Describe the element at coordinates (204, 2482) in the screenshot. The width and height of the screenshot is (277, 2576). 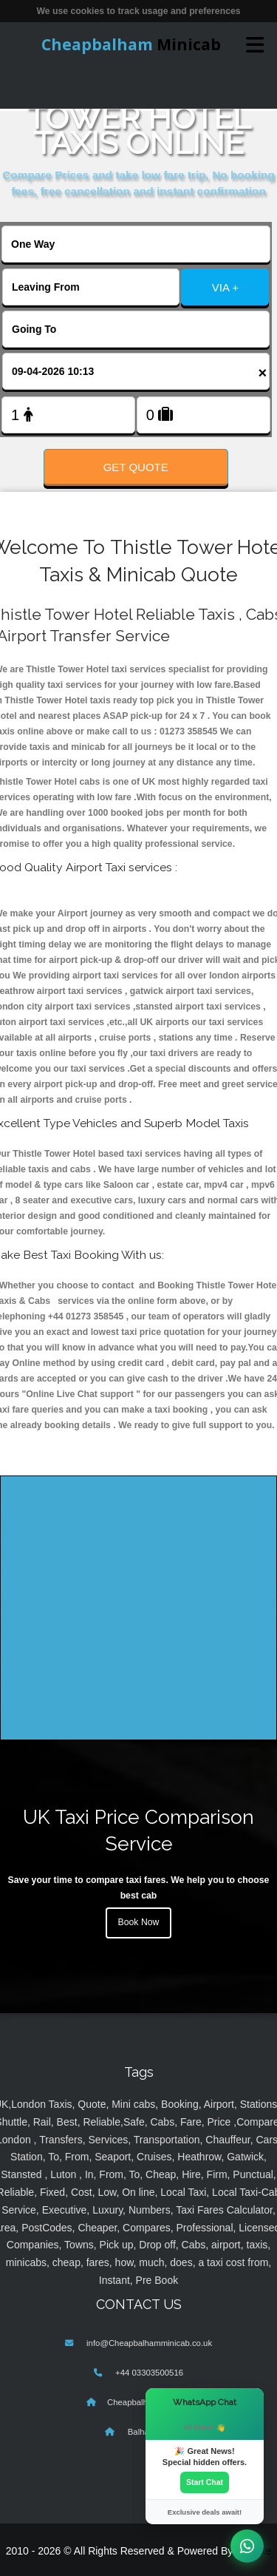
I see `Start Chat` at that location.